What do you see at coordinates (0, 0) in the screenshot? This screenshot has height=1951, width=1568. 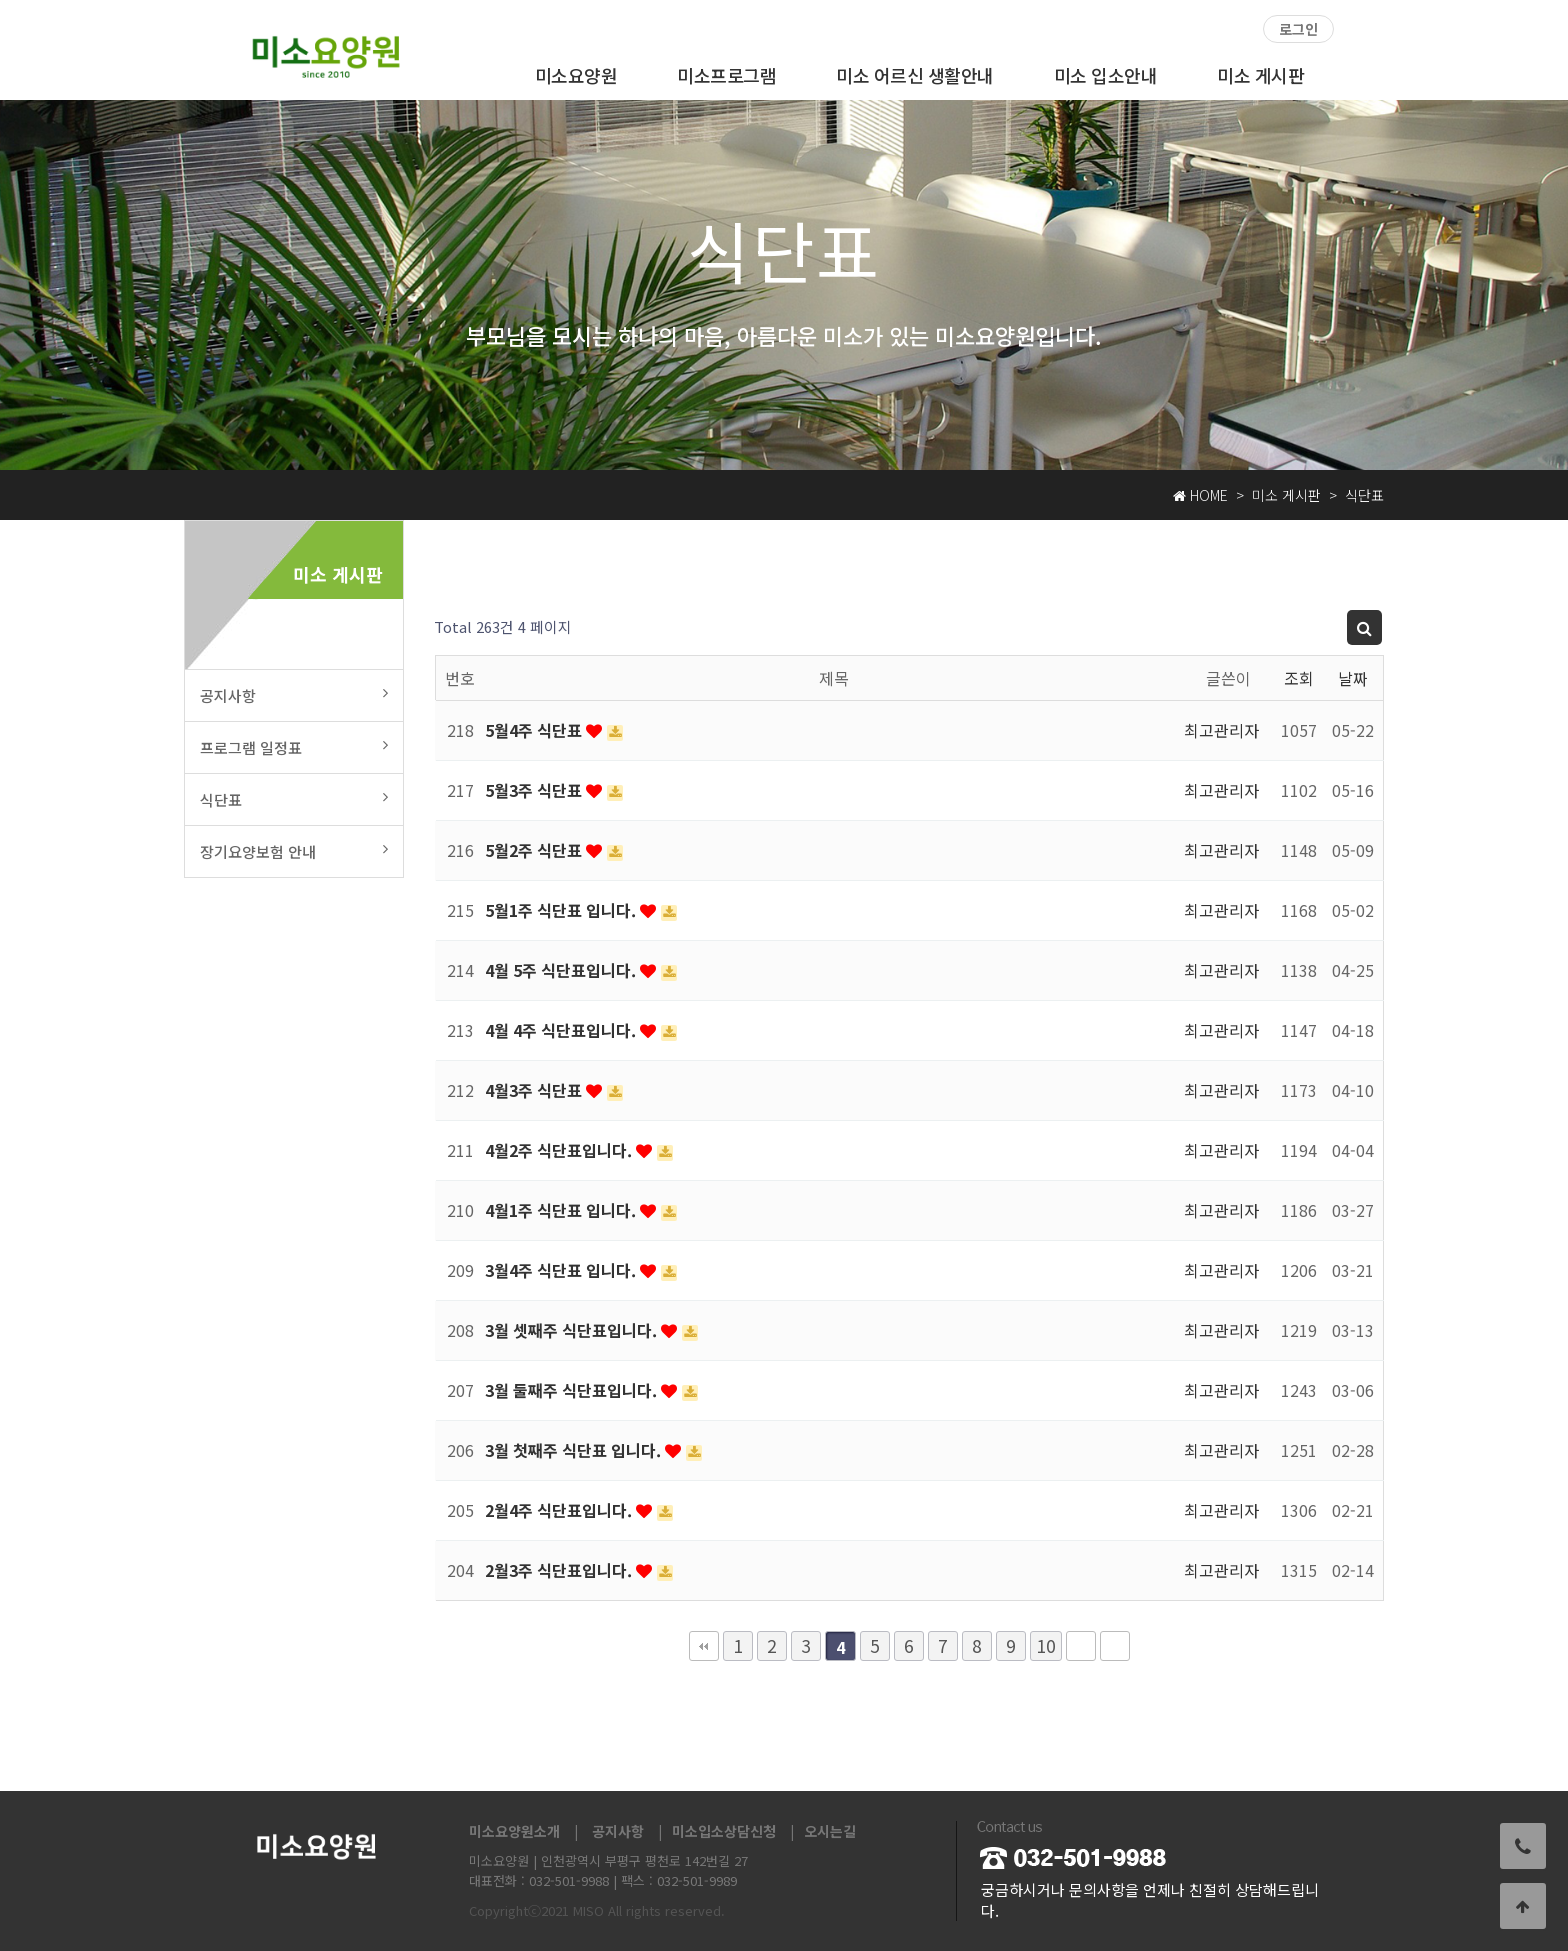 I see `본문 바로가기` at bounding box center [0, 0].